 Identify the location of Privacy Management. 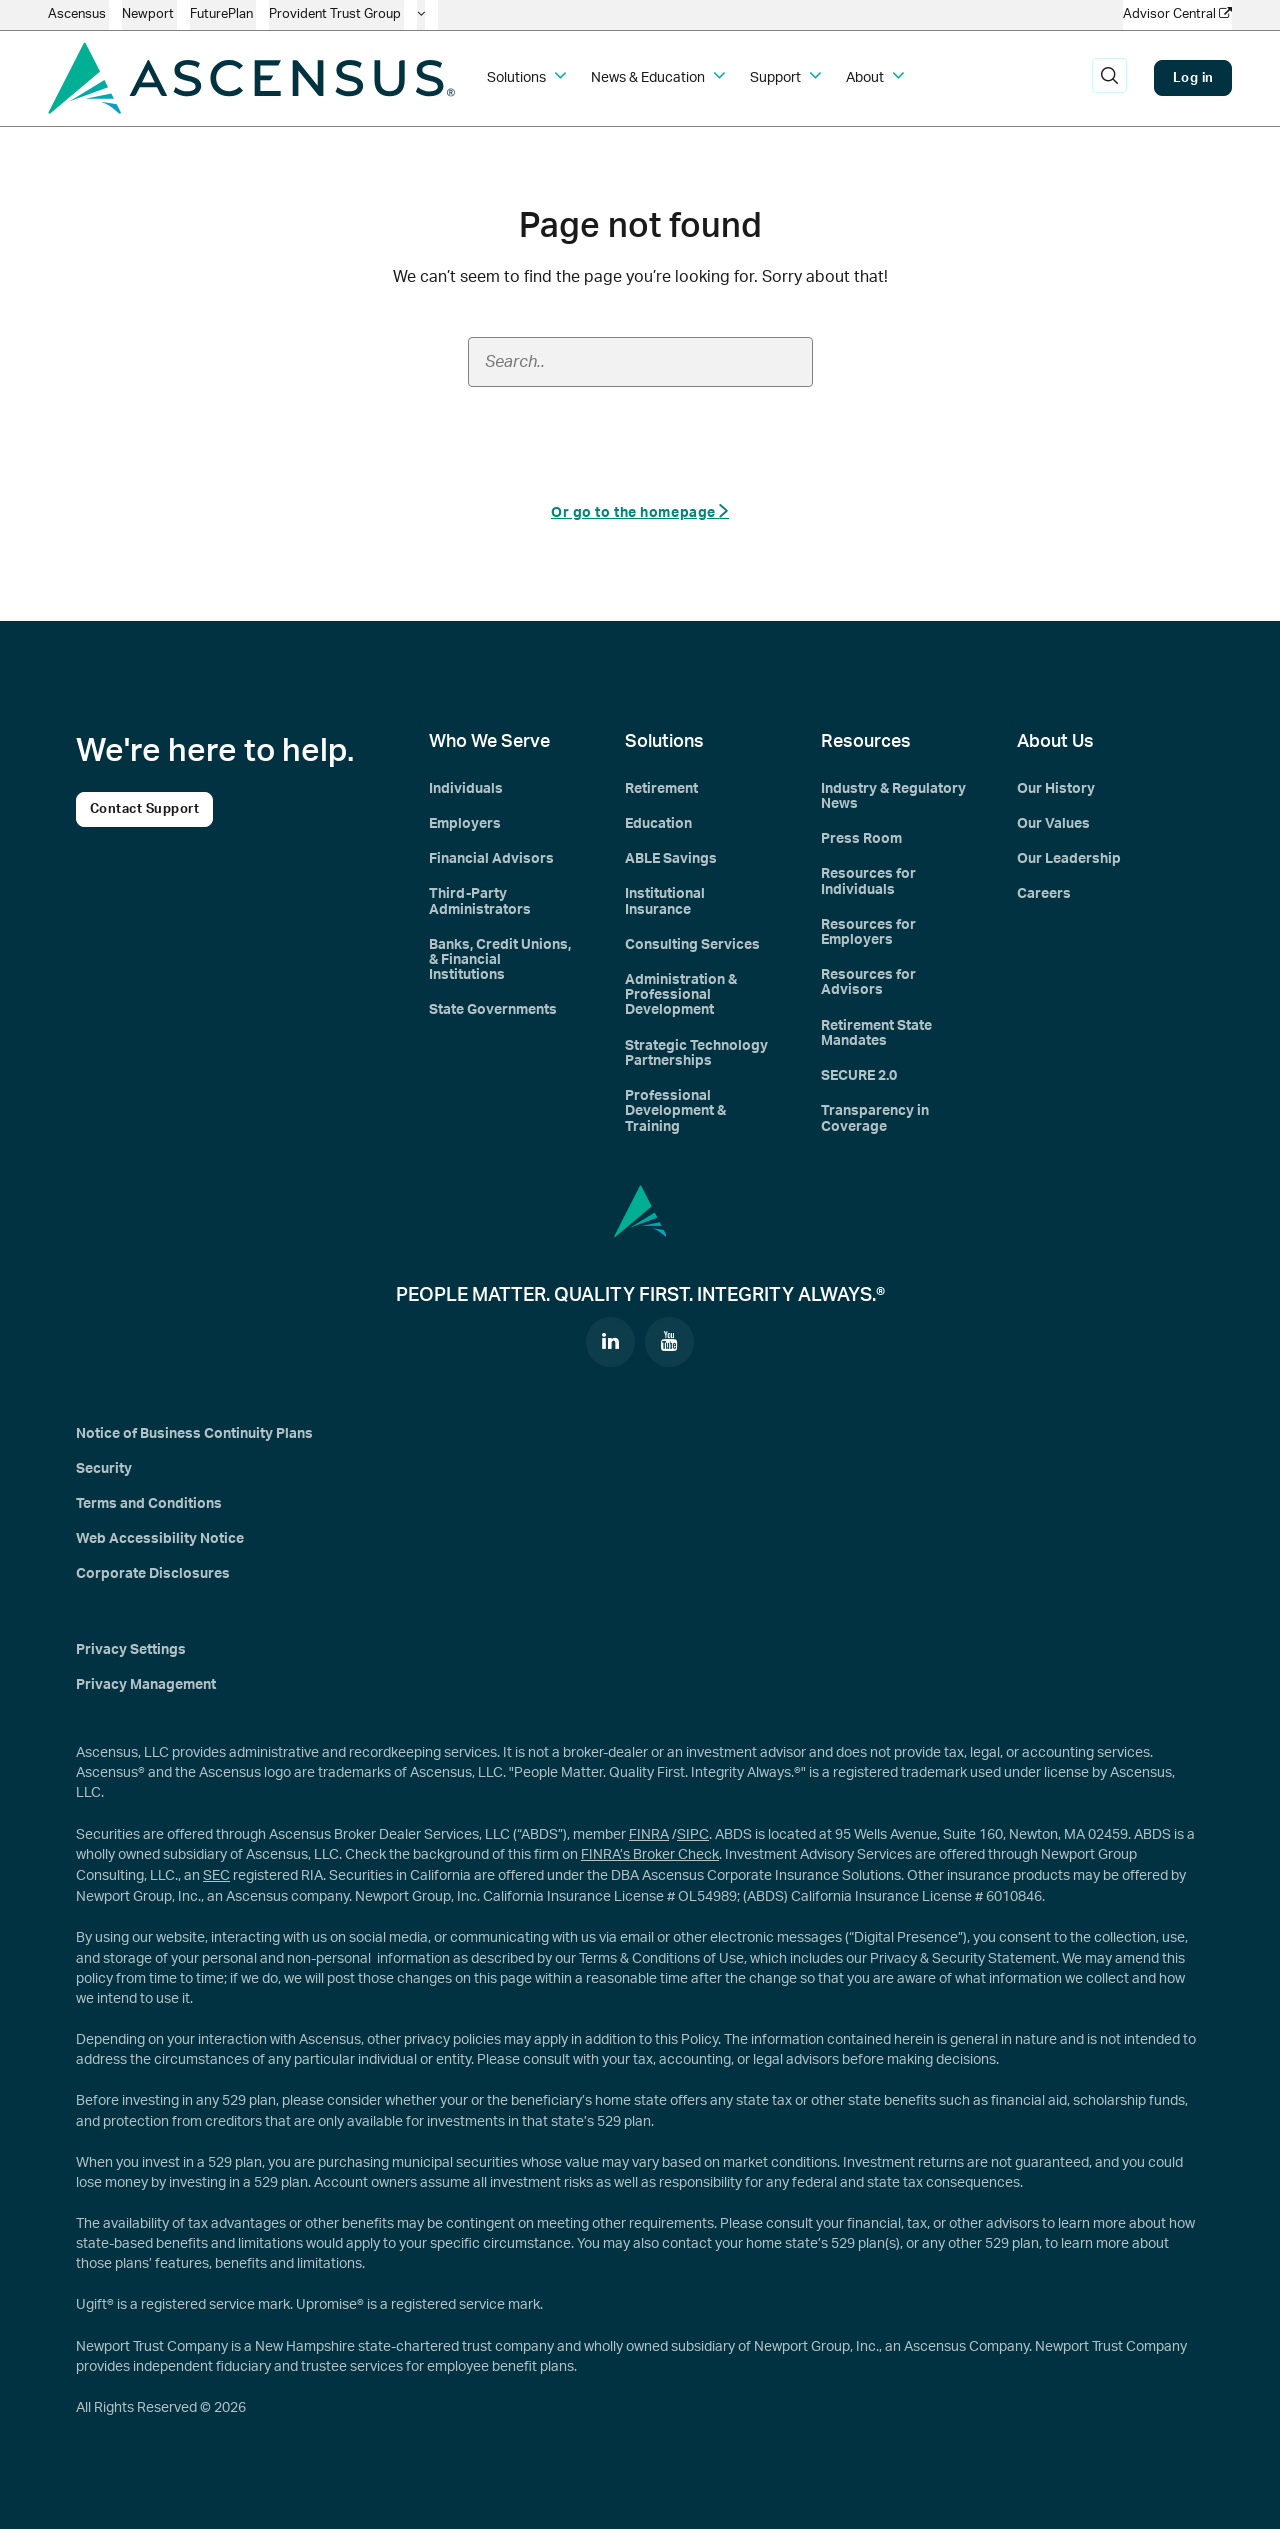
(146, 1689).